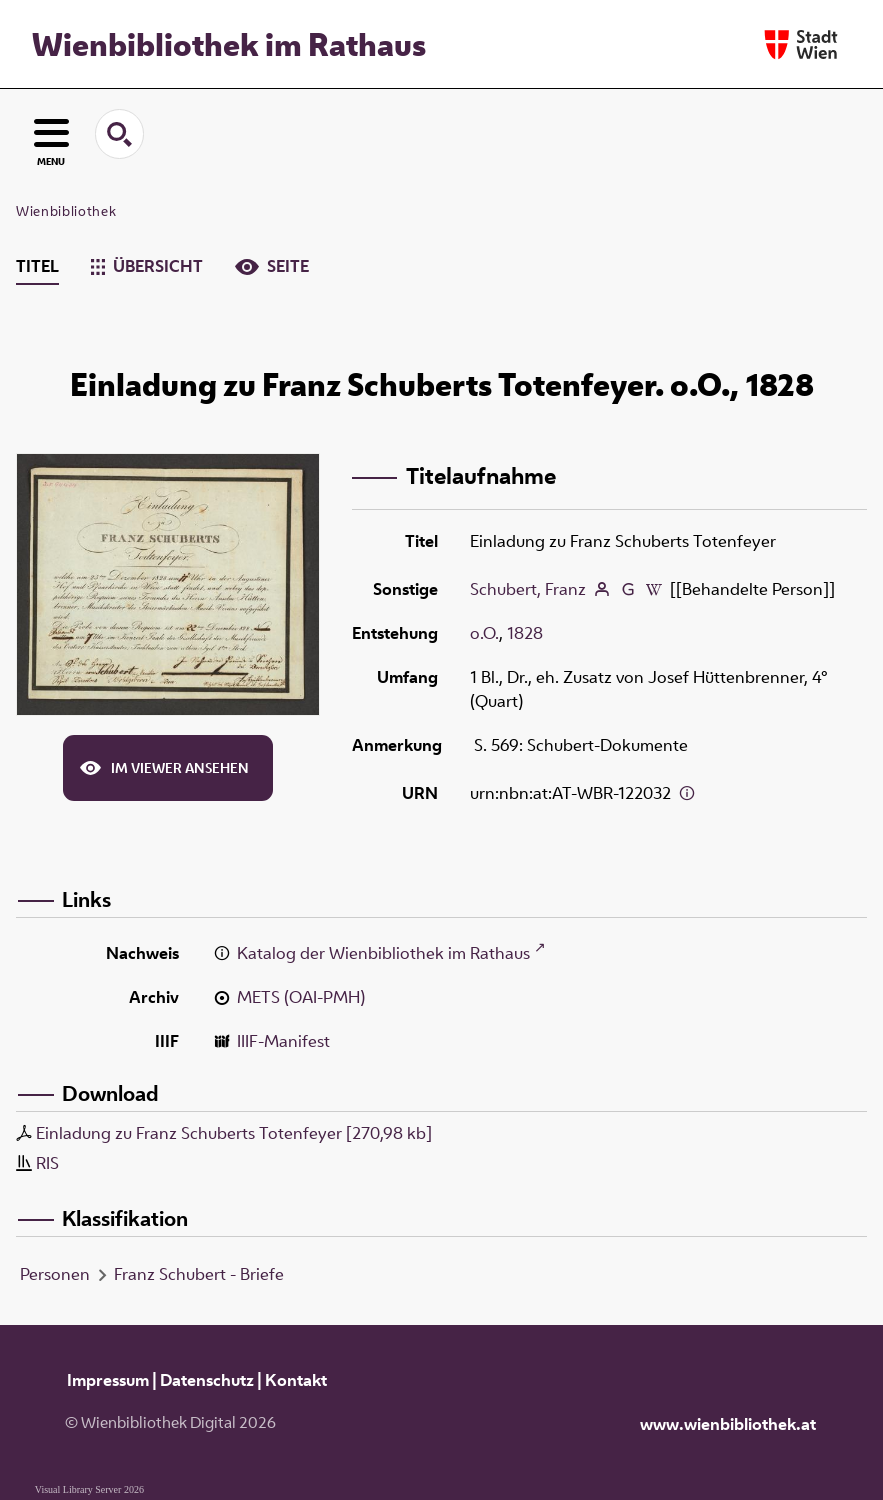  I want to click on IIIF-Manifest, so click(283, 1041).